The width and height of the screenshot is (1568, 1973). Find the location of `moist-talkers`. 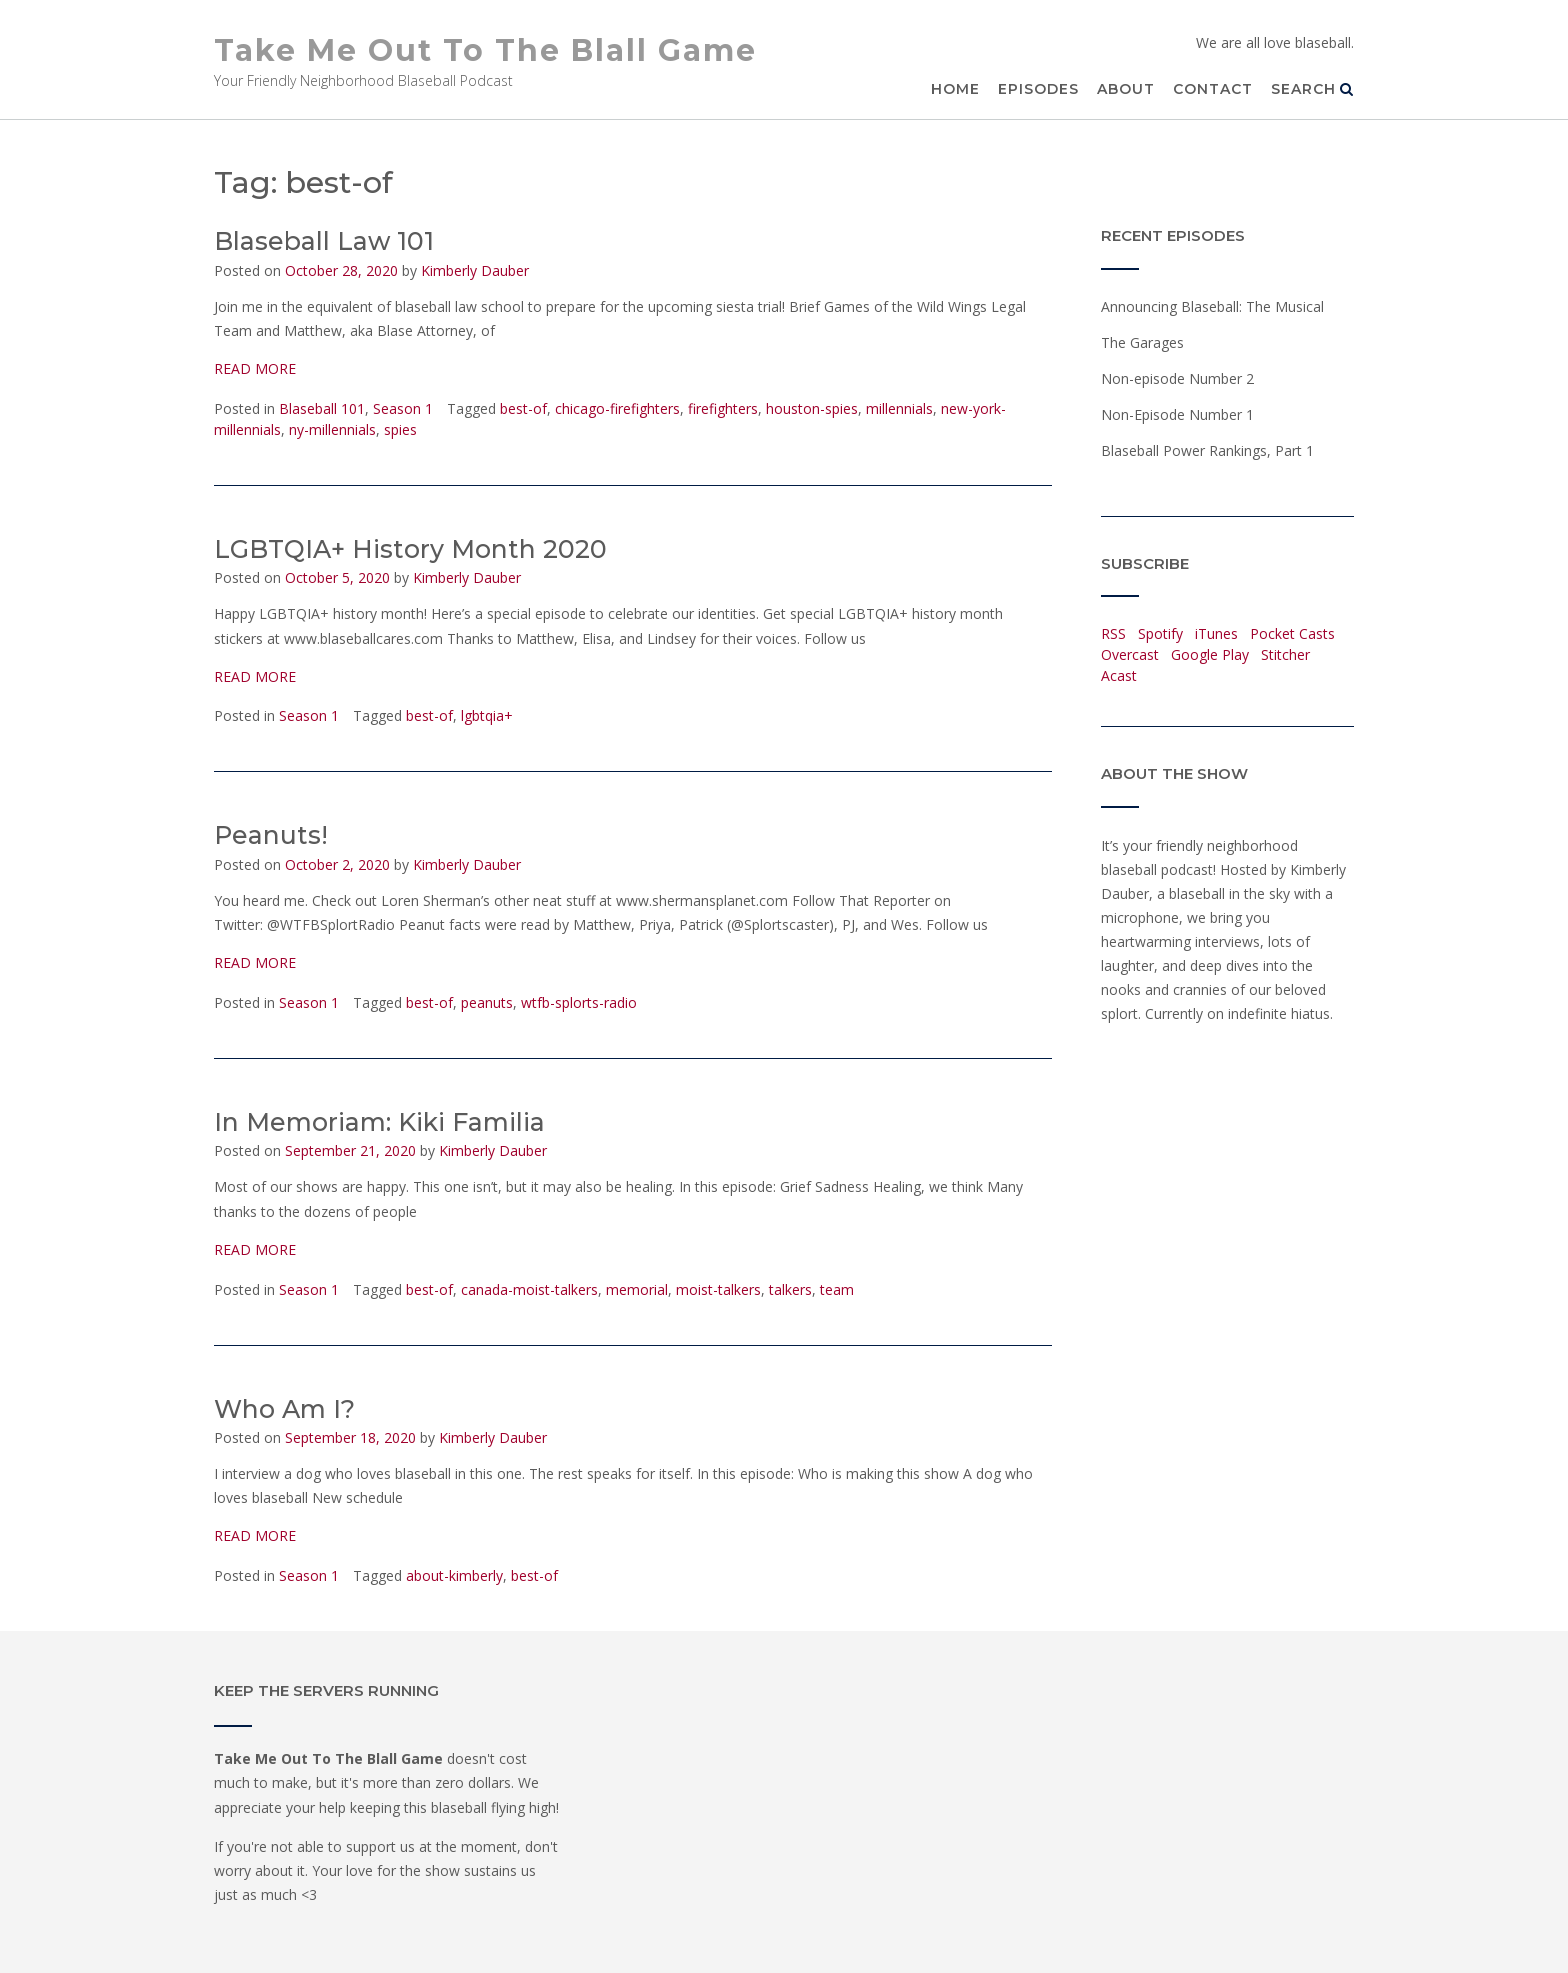

moist-talkers is located at coordinates (718, 1289).